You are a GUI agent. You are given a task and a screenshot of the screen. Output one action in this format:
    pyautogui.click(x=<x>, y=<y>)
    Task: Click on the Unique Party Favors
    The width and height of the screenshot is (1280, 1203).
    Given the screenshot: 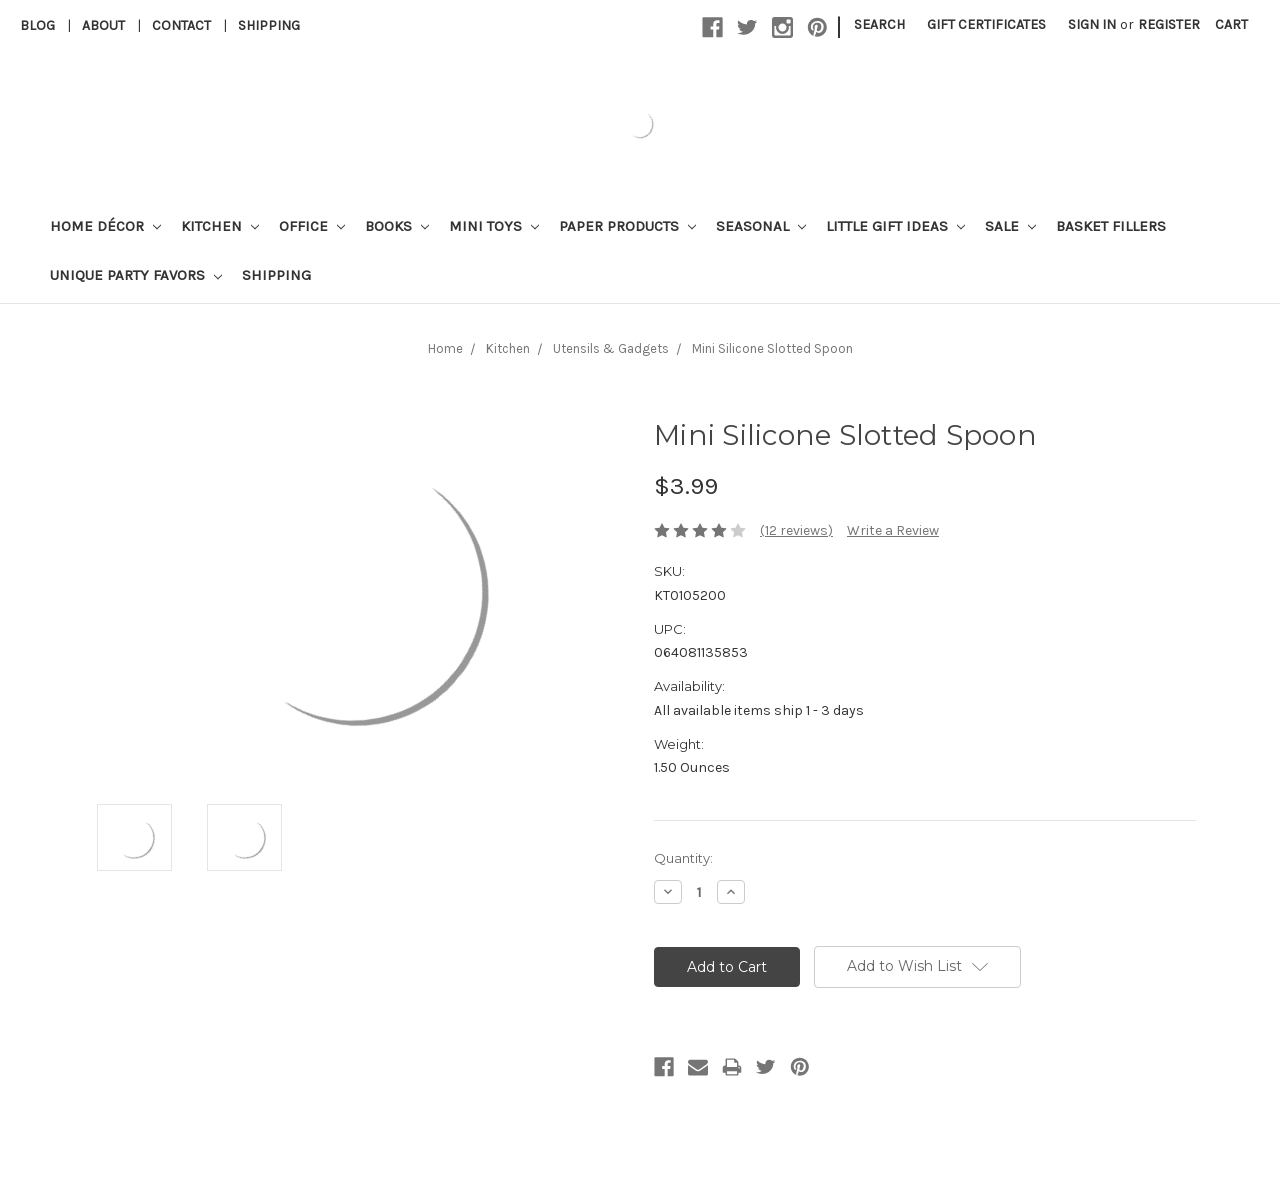 What is the action you would take?
    pyautogui.click(x=136, y=275)
    